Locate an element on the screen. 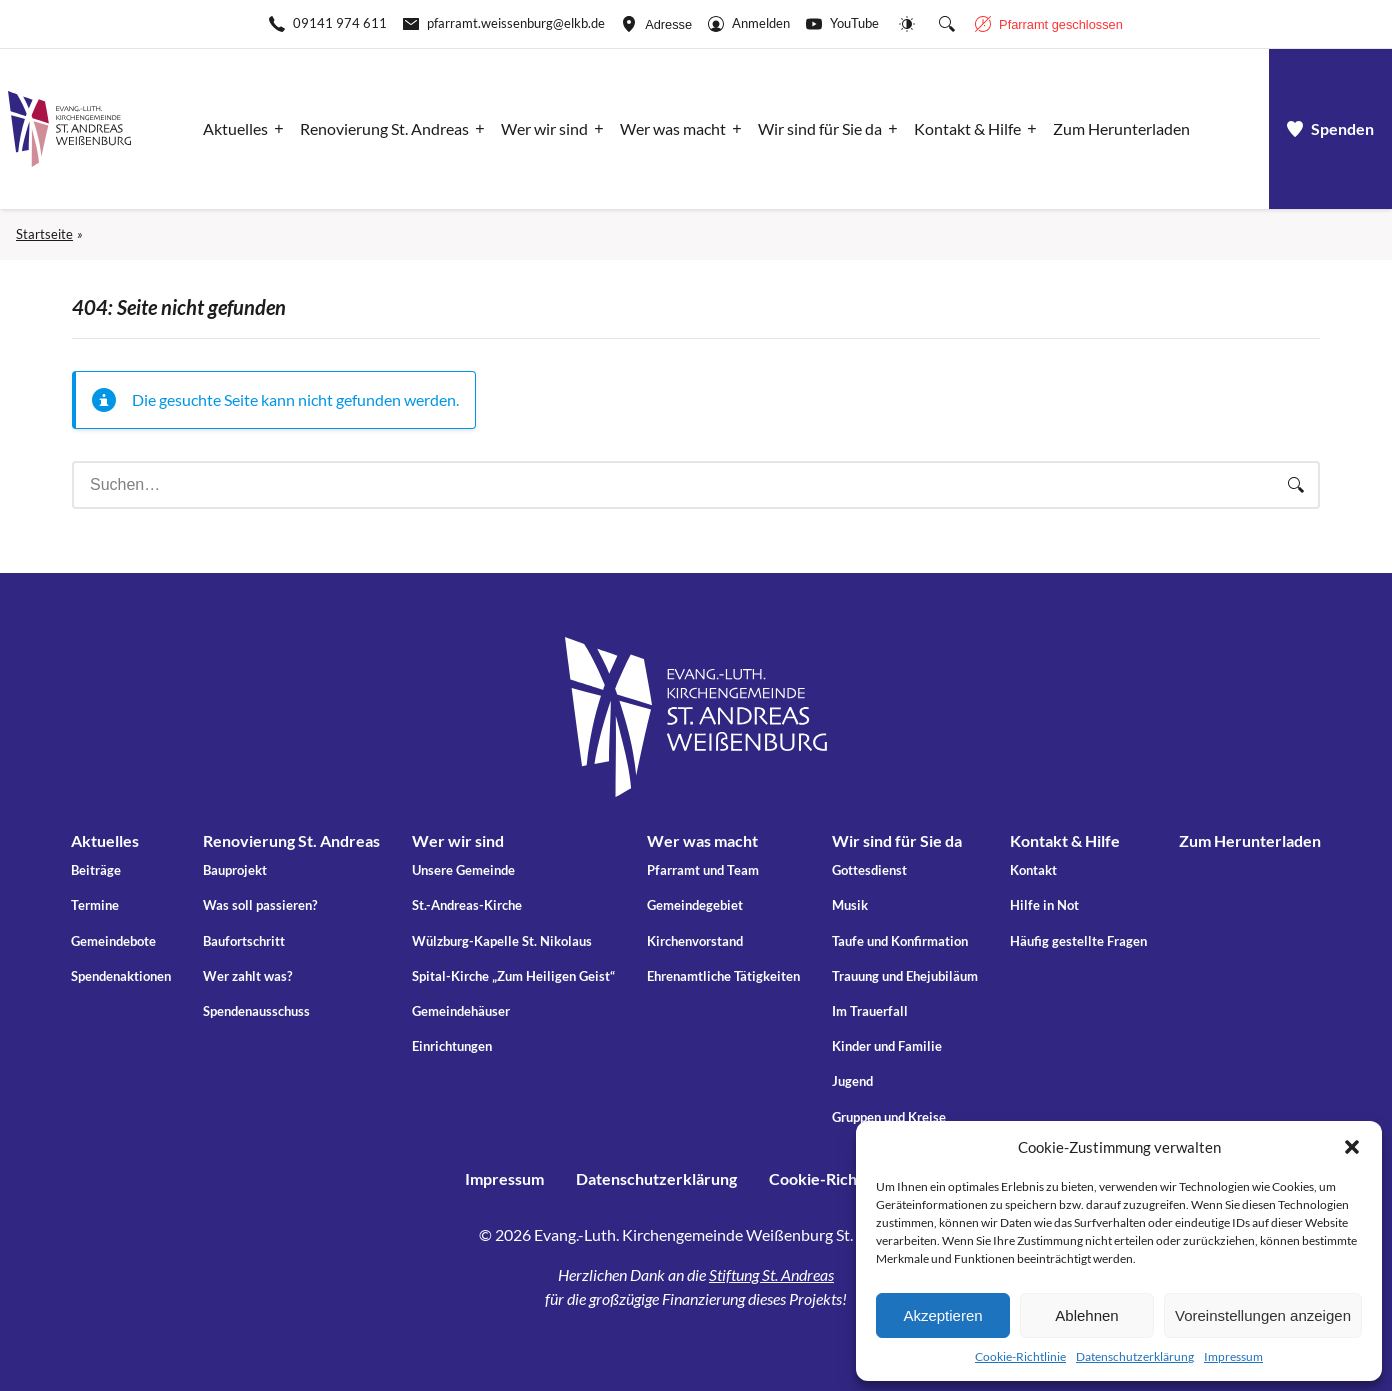 The image size is (1392, 1391). [Website-Farbschema wechseln] is located at coordinates (907, 24).